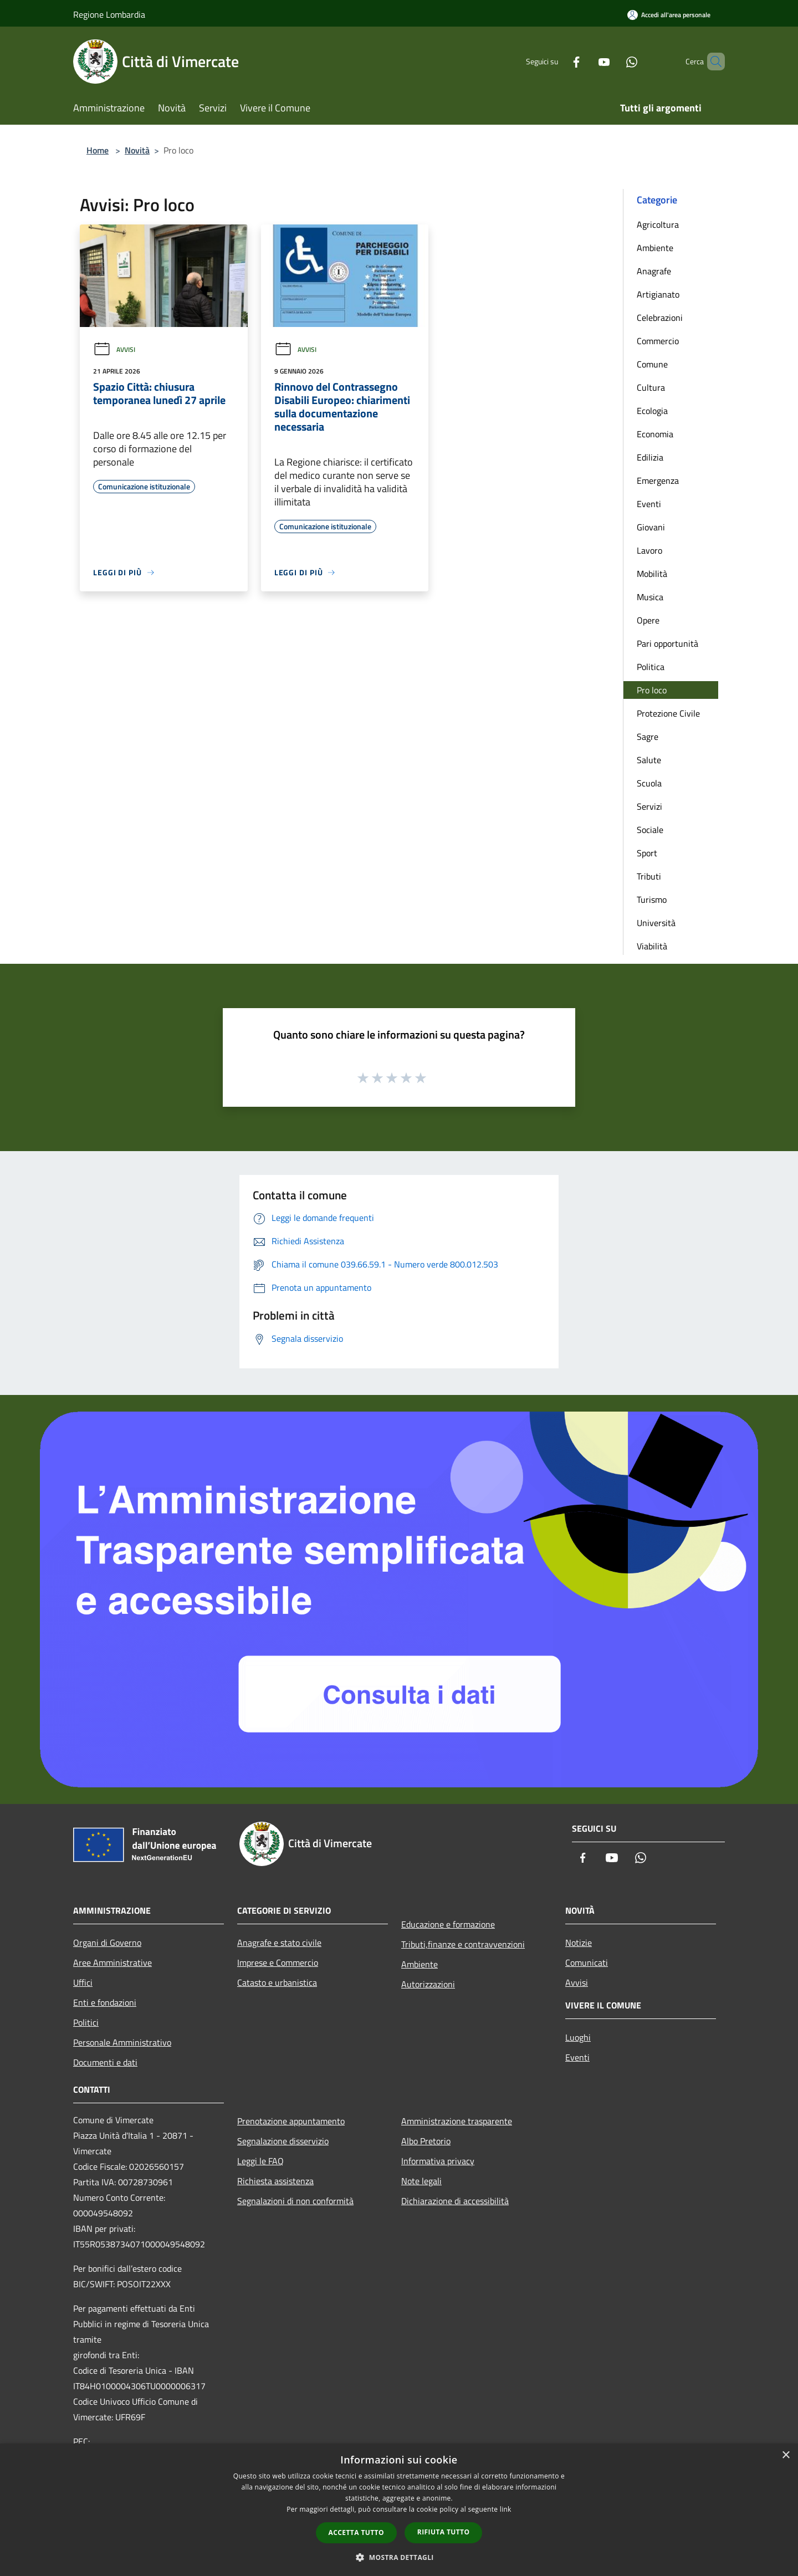  What do you see at coordinates (295, 2200) in the screenshot?
I see `Segnalazioni di non conformità` at bounding box center [295, 2200].